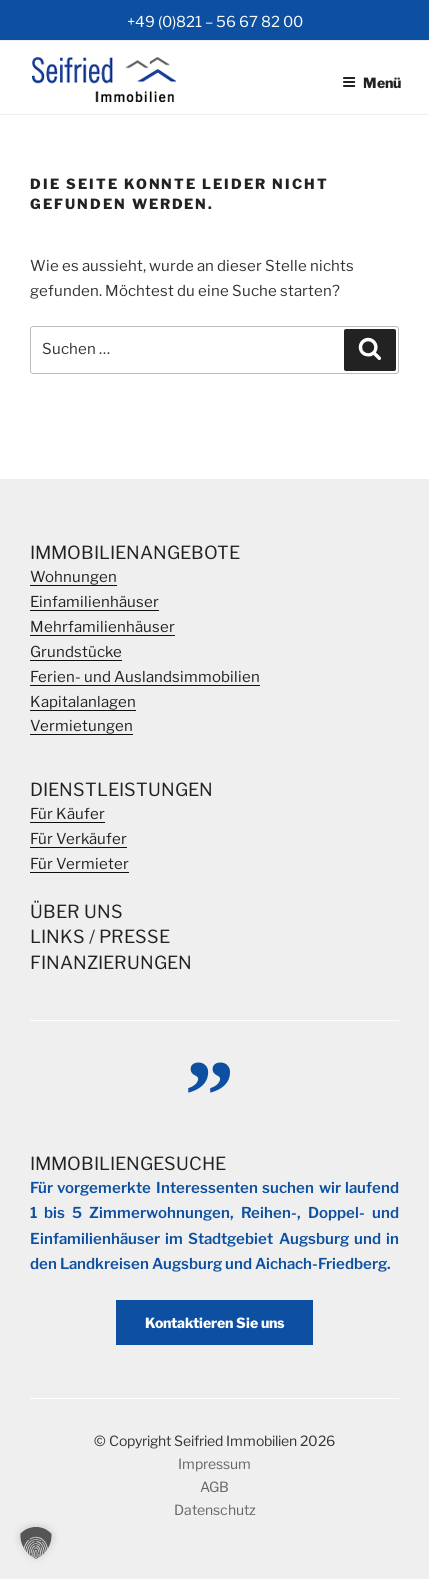 Image resolution: width=429 pixels, height=1579 pixels. What do you see at coordinates (128, 1163) in the screenshot?
I see `Immobiliengesuche` at bounding box center [128, 1163].